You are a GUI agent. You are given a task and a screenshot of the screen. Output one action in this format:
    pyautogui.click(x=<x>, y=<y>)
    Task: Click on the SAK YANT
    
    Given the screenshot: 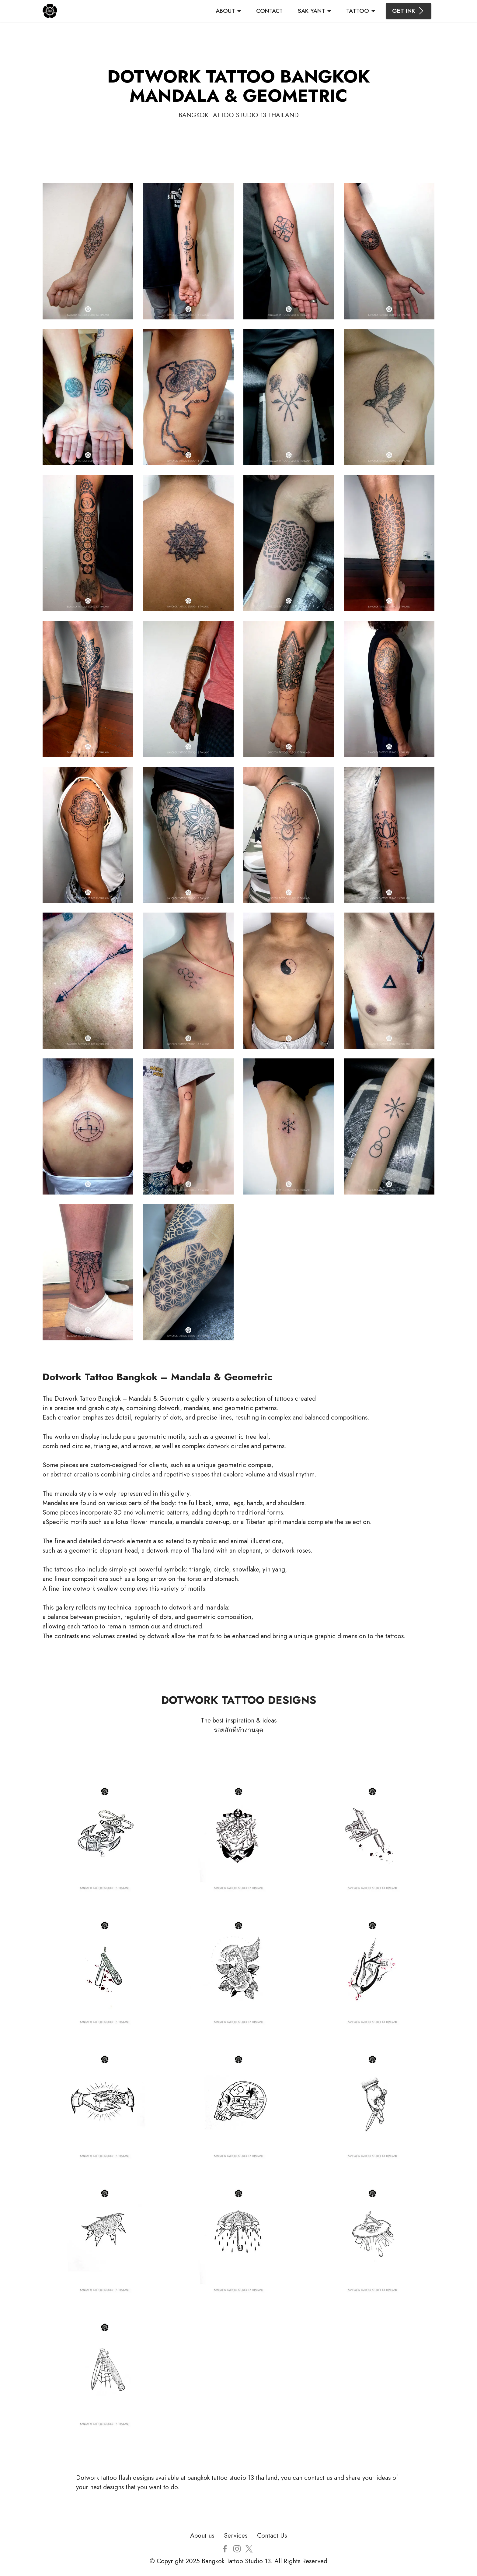 What is the action you would take?
    pyautogui.click(x=311, y=10)
    